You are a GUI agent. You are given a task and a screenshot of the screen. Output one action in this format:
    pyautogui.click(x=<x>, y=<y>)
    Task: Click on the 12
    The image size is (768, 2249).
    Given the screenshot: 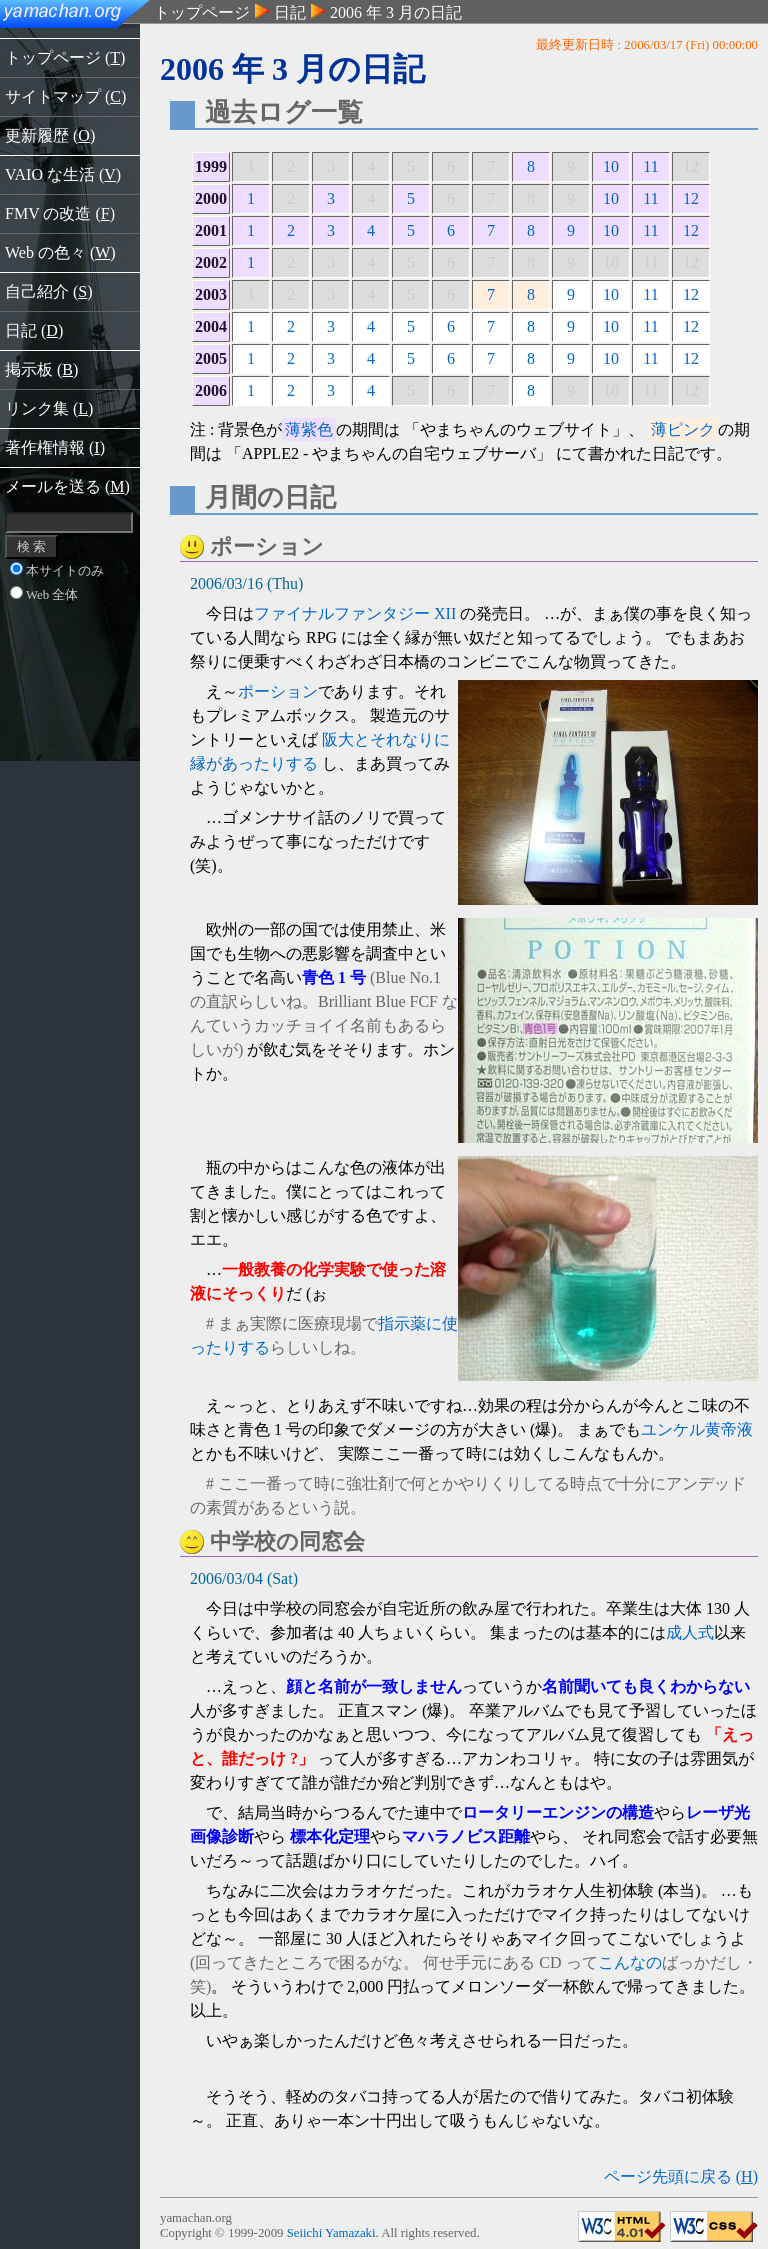 What is the action you would take?
    pyautogui.click(x=691, y=198)
    